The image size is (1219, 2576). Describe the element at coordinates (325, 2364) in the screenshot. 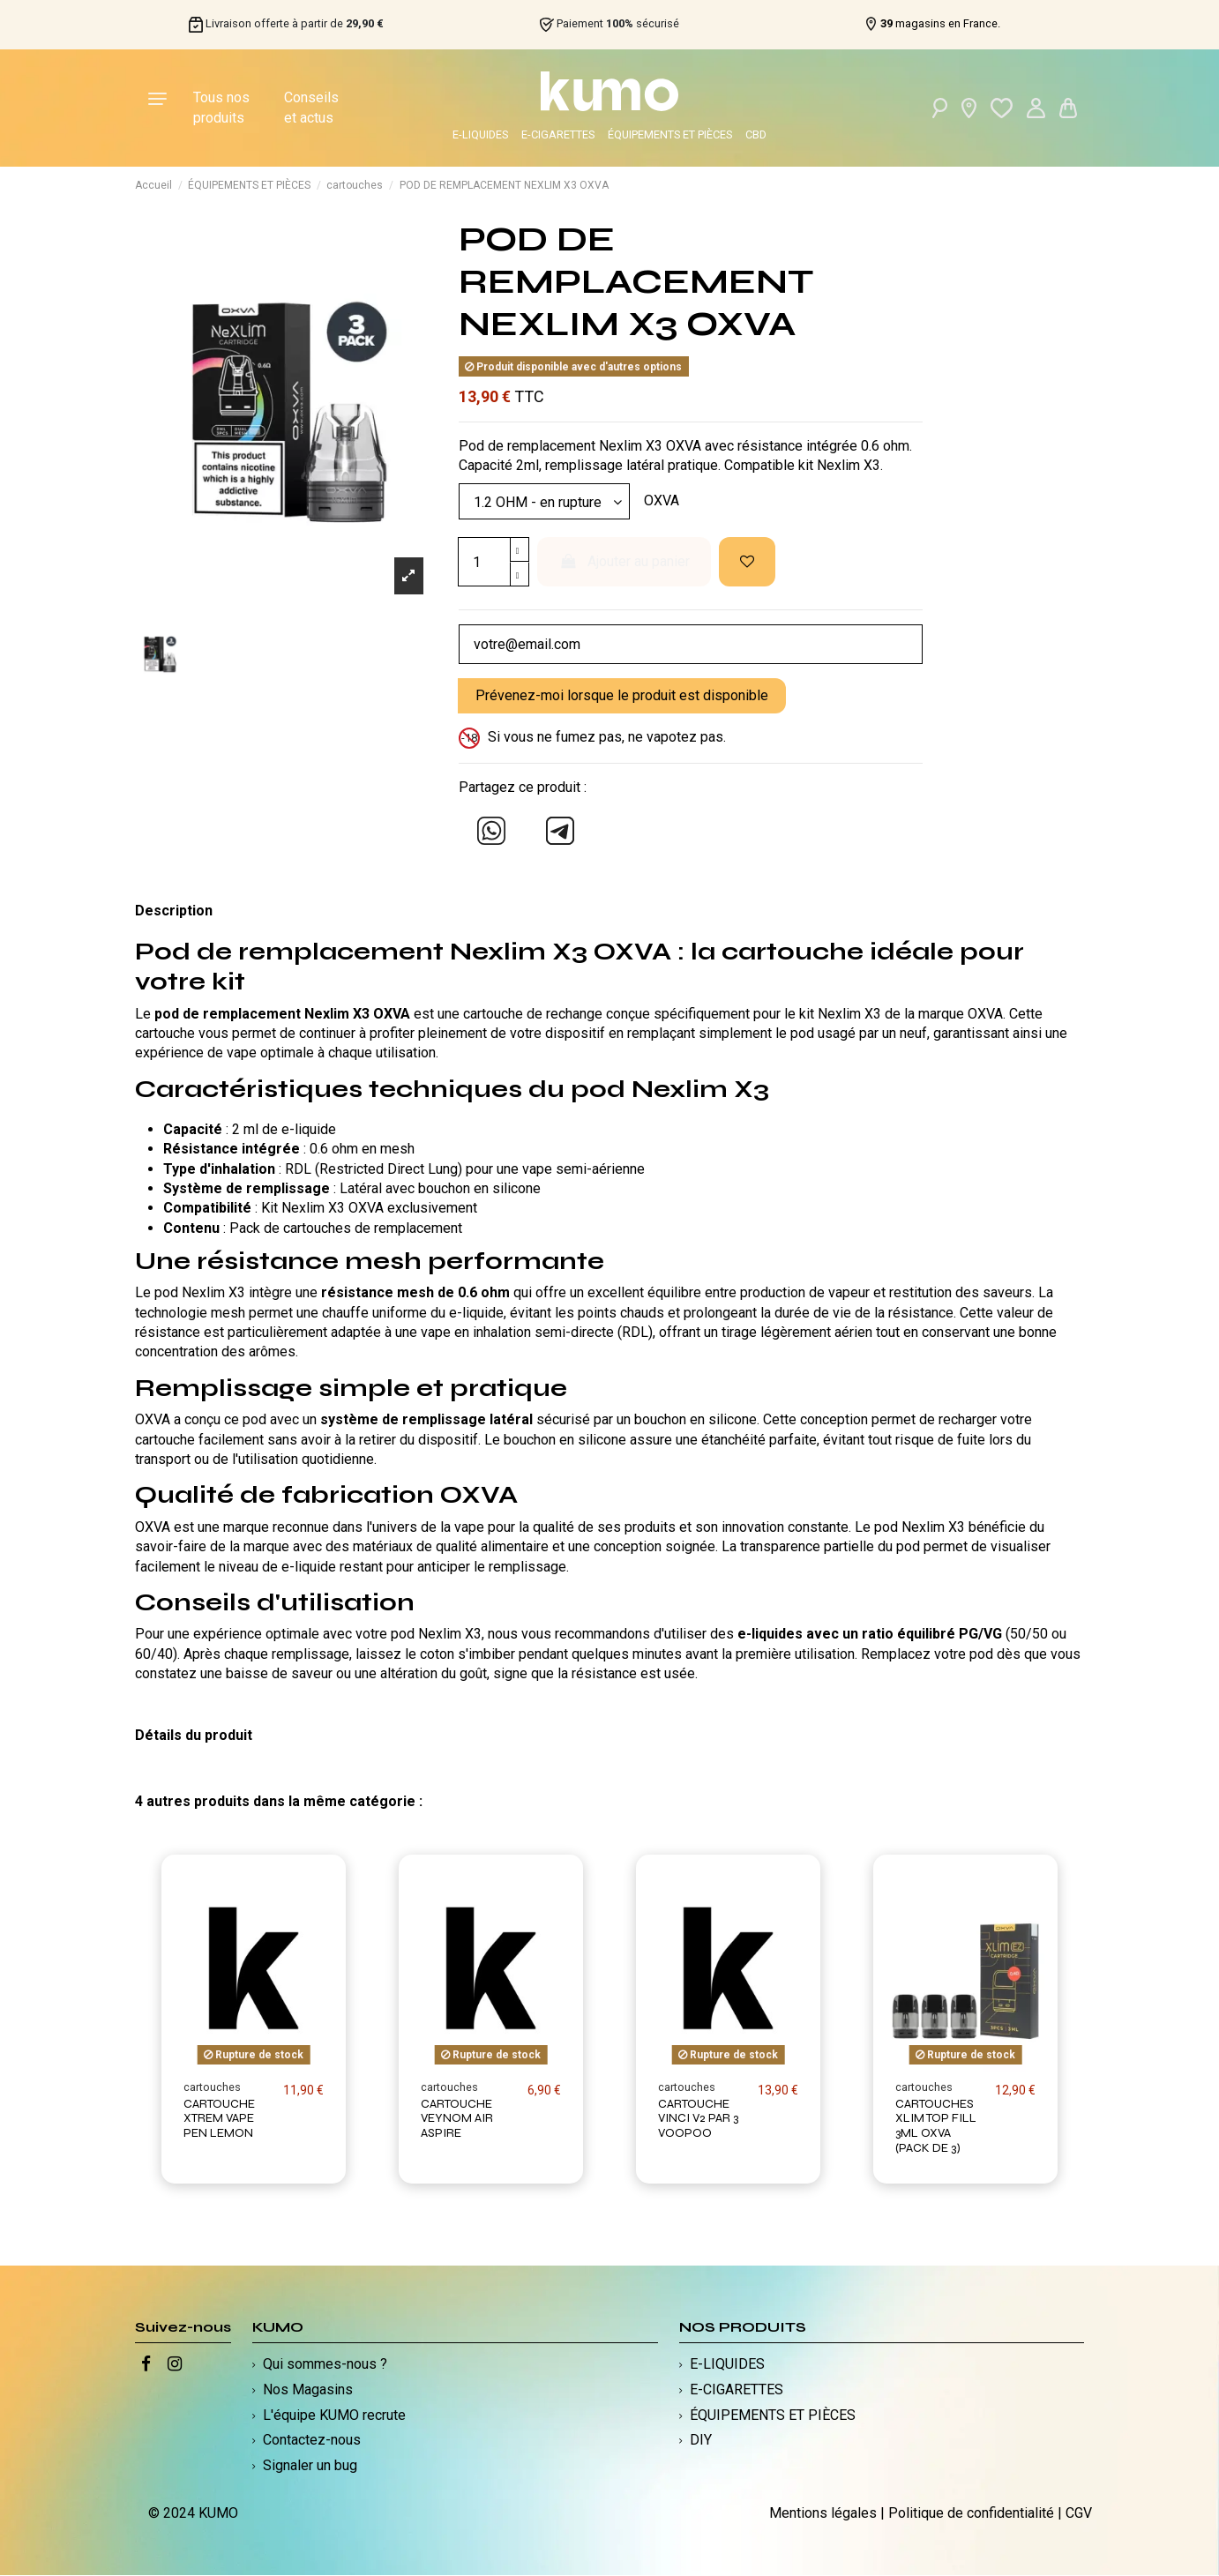

I see `Qui sommes-nous ?` at that location.